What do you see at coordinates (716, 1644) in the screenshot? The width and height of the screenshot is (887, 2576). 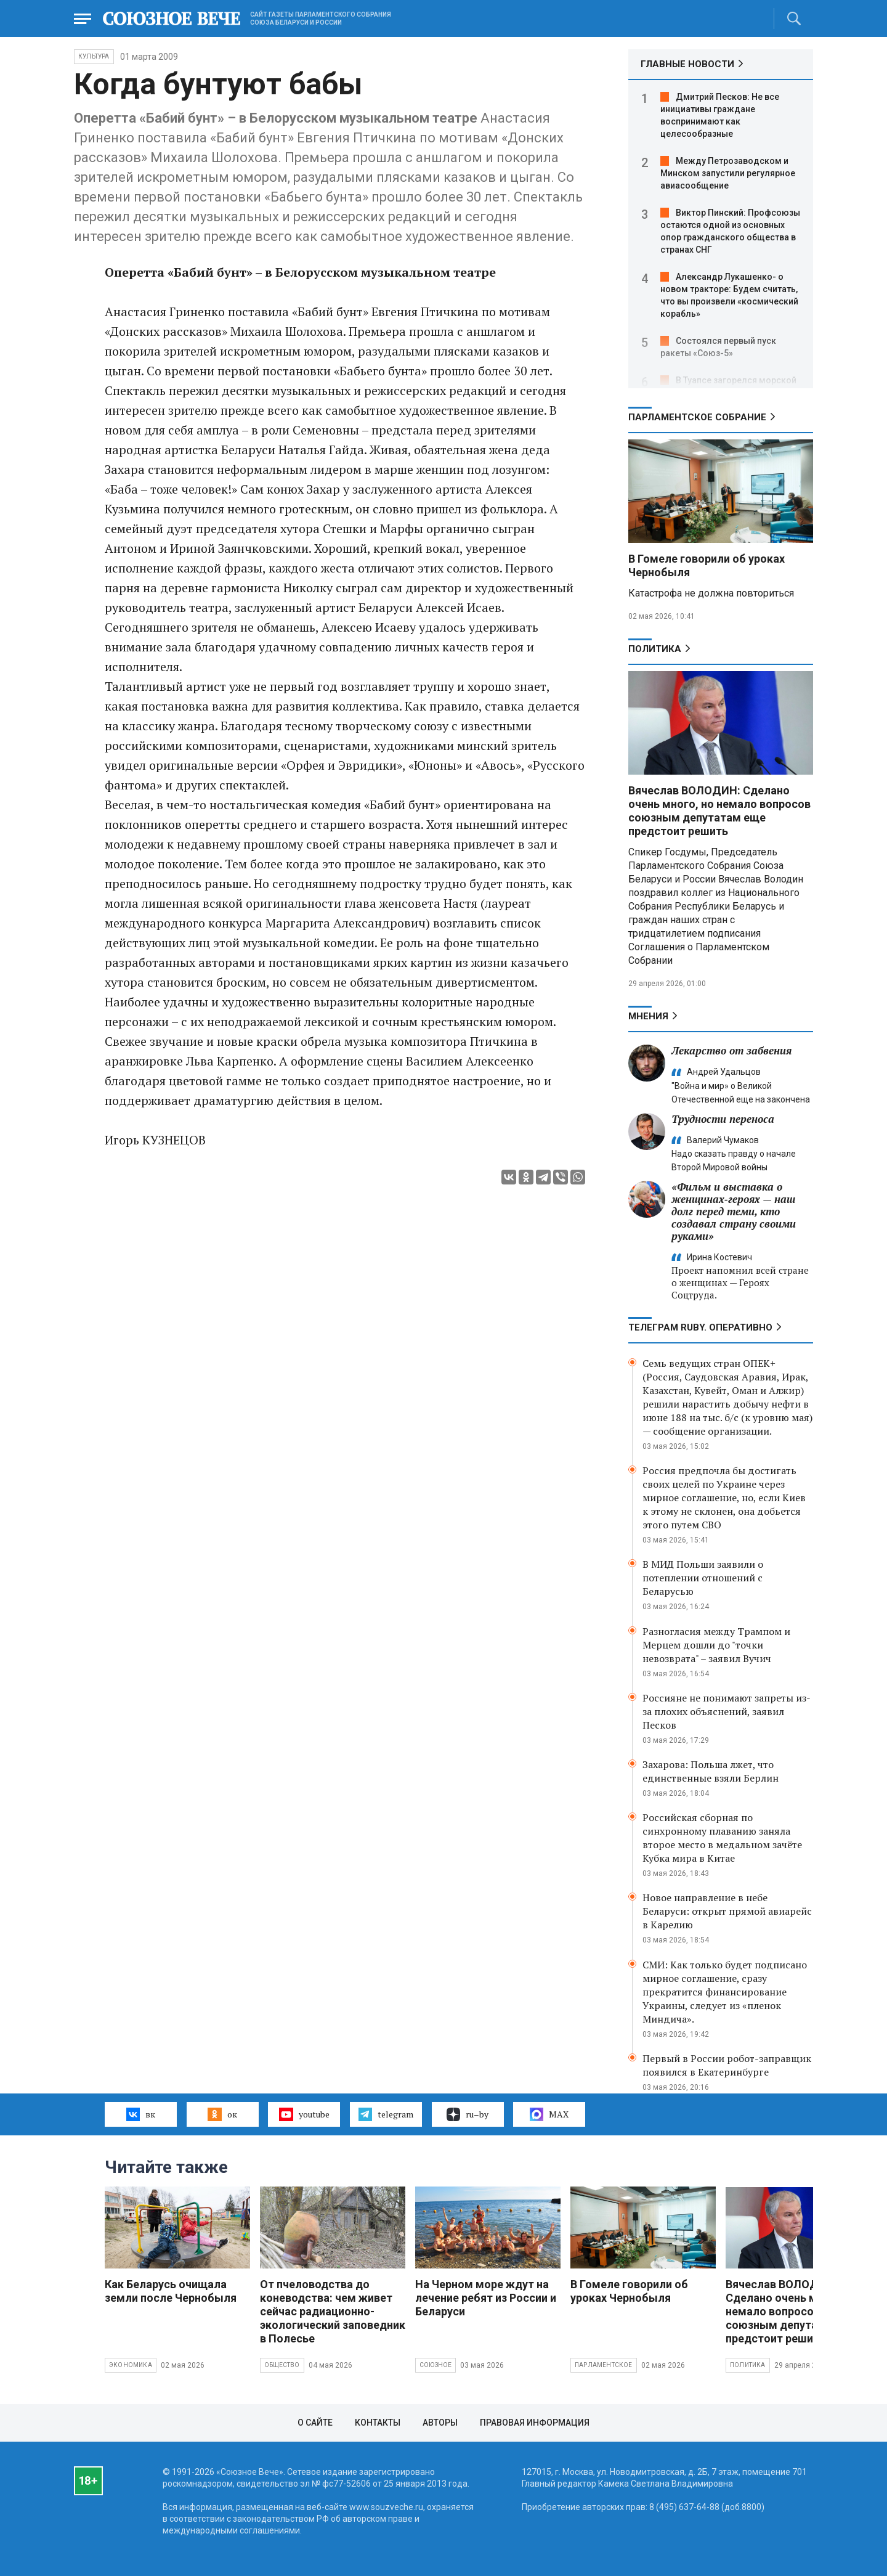 I see `Разногласия между Трампом и Мерцем дошли до "точки невозврата" – заявил Вучич` at bounding box center [716, 1644].